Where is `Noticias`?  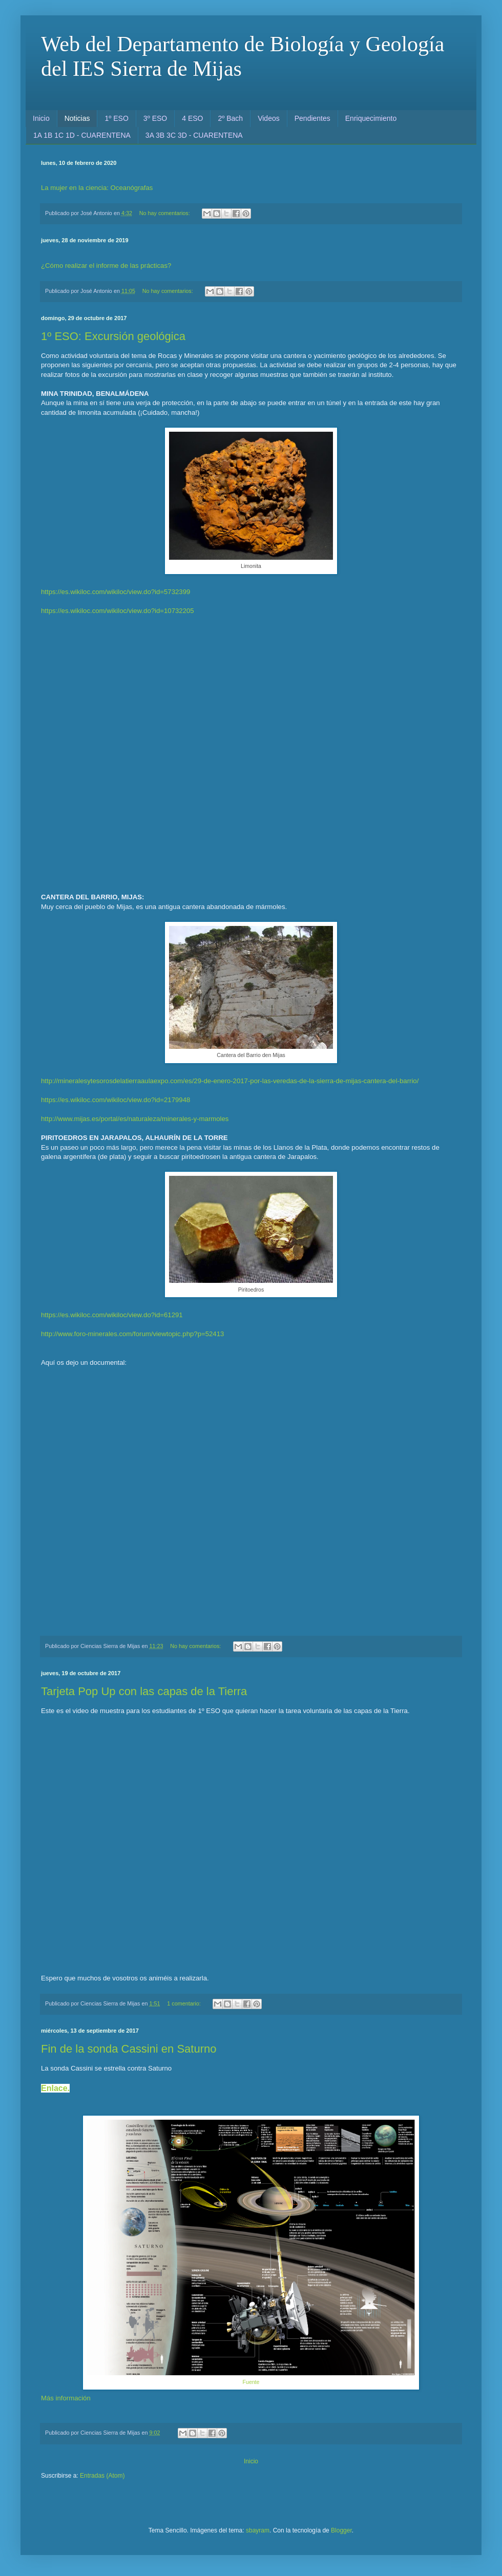
Noticias is located at coordinates (77, 118).